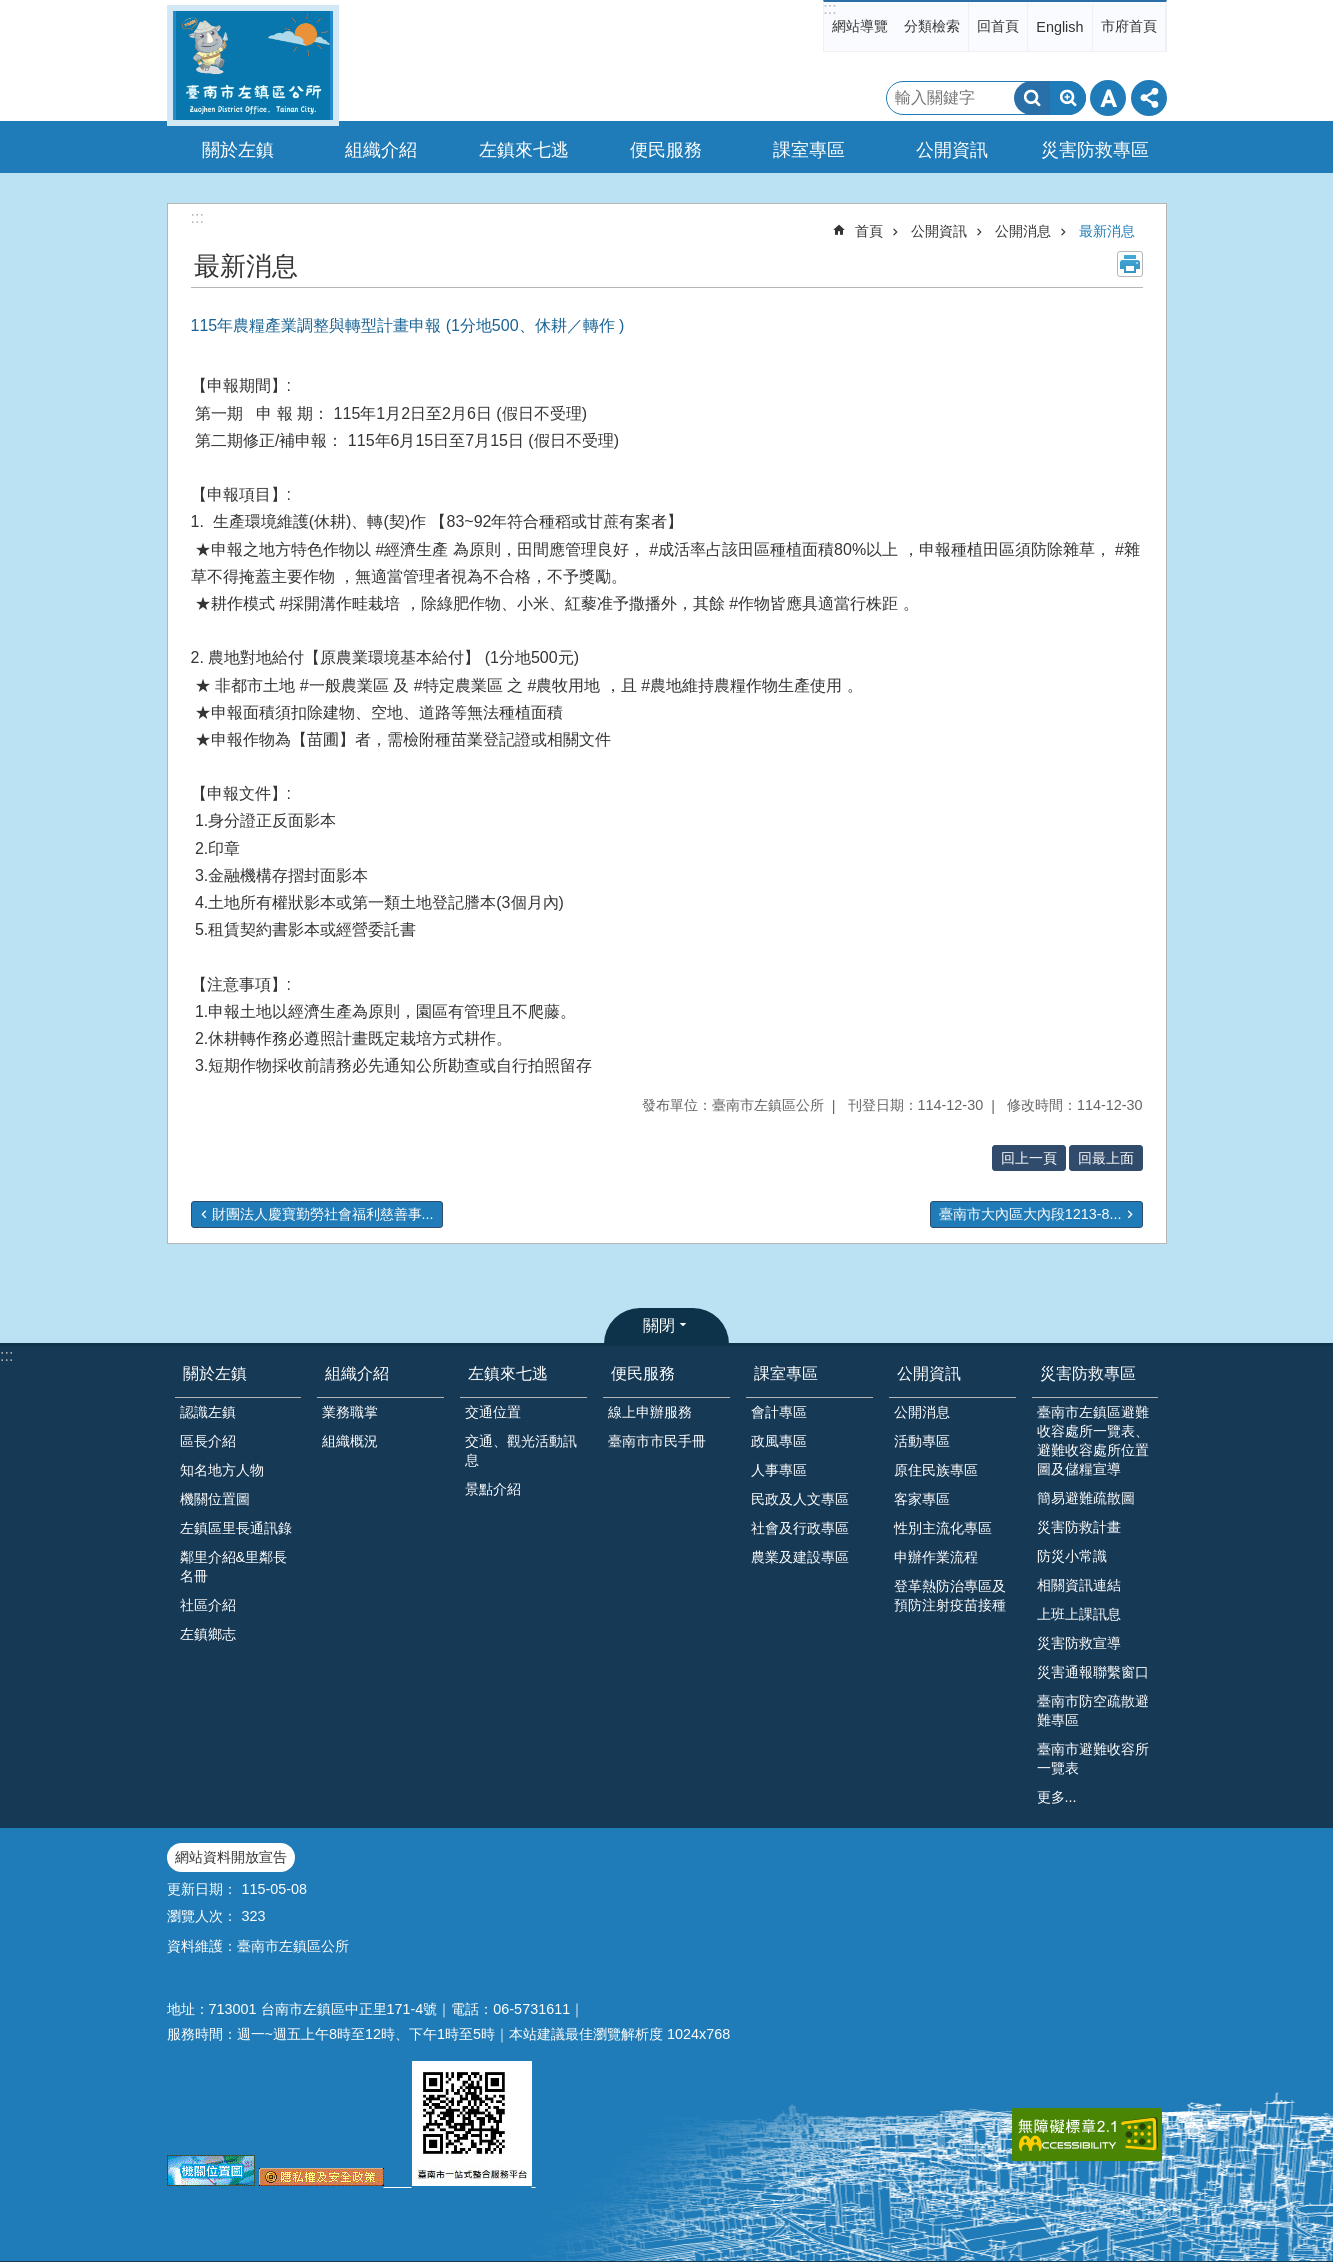 This screenshot has width=1333, height=2262. I want to click on 原住民族專區, so click(936, 1470).